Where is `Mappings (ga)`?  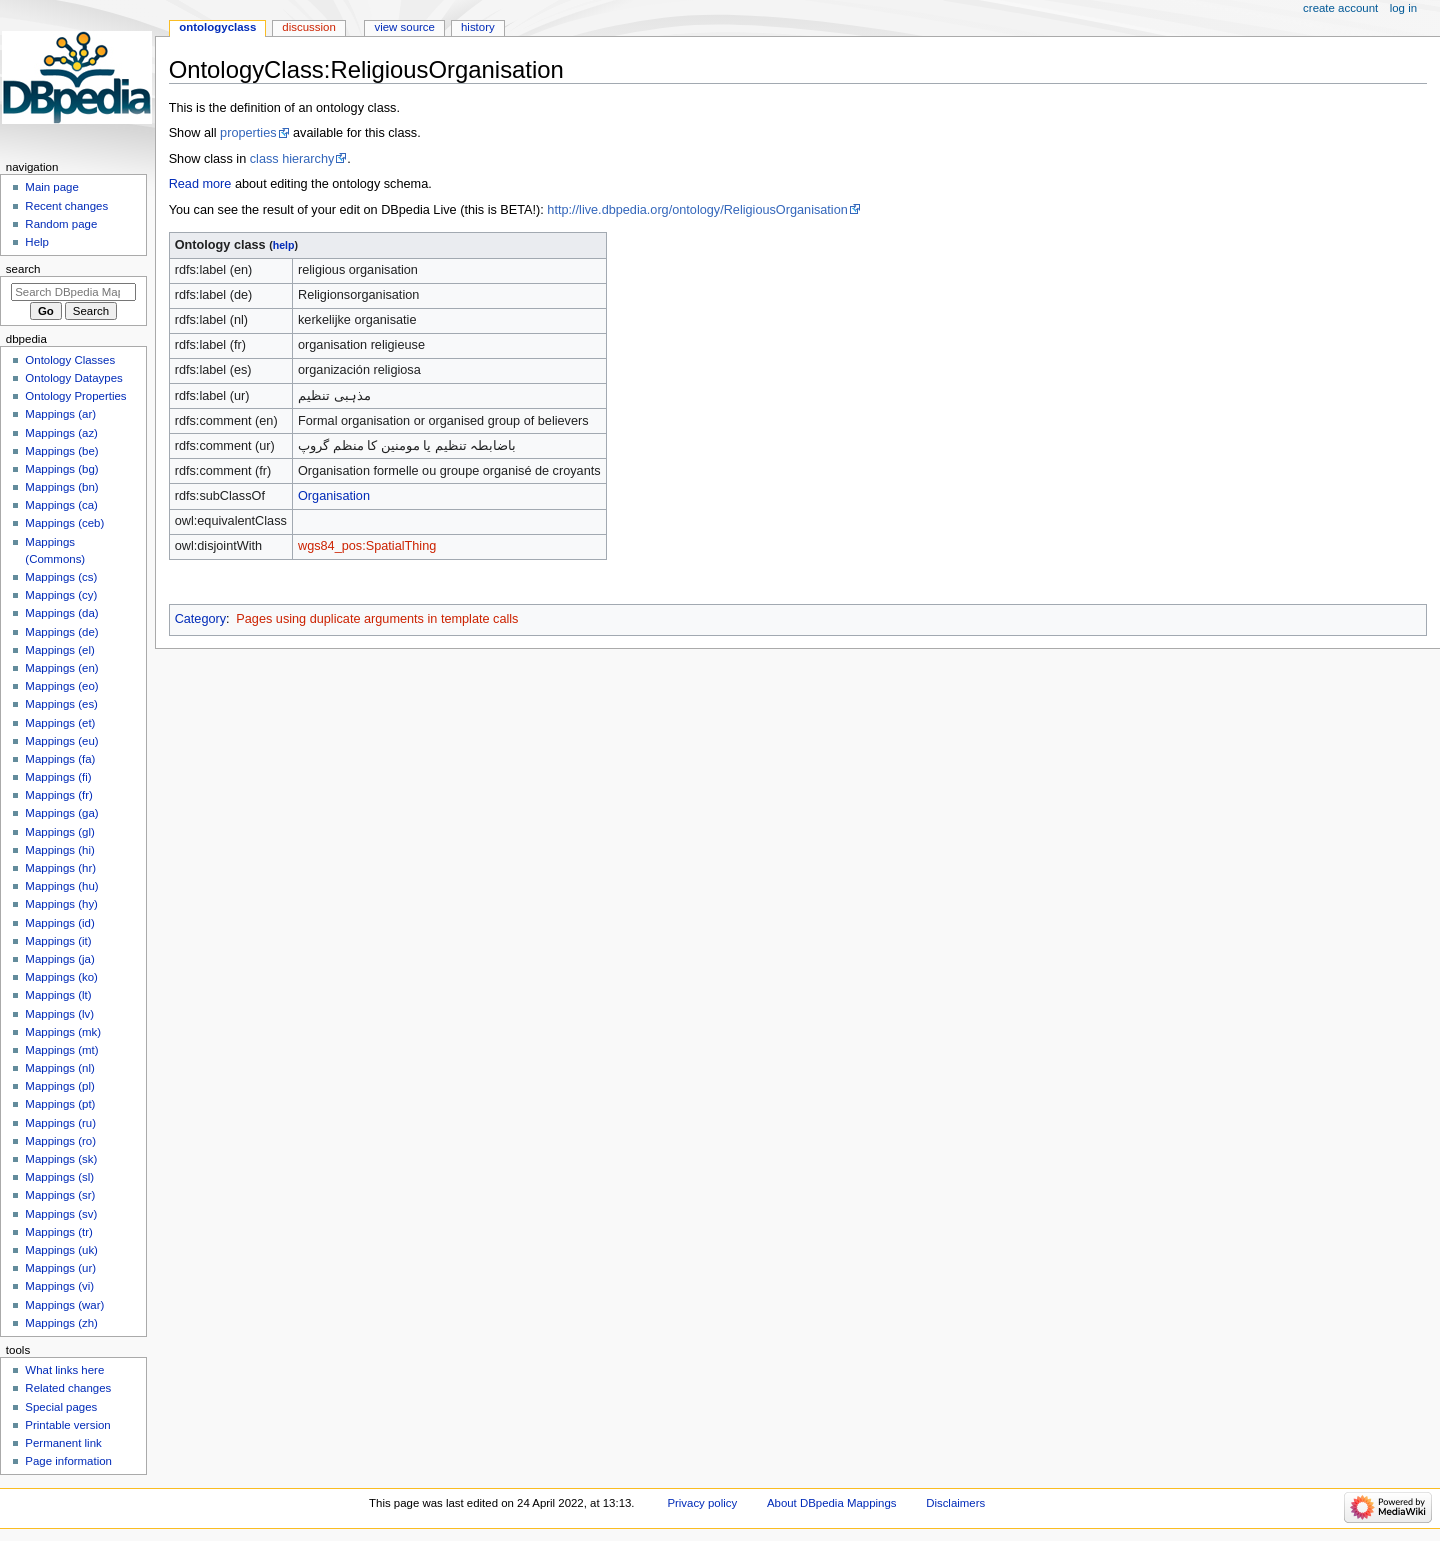 Mappings (ga) is located at coordinates (61, 813).